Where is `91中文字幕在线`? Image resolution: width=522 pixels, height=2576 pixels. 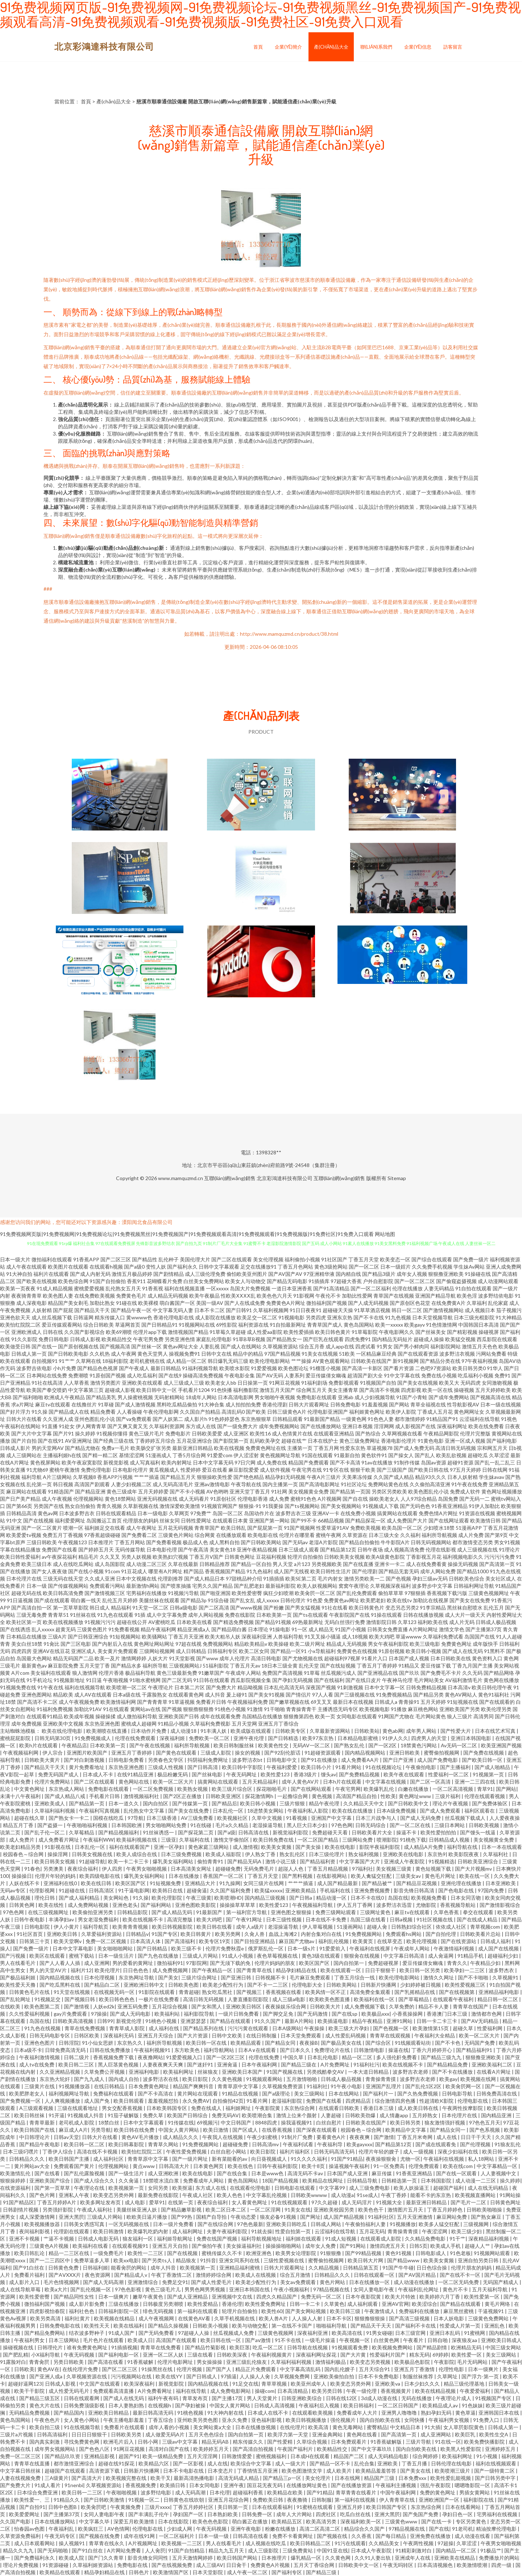
91中文字幕在线 is located at coordinates (402, 1375).